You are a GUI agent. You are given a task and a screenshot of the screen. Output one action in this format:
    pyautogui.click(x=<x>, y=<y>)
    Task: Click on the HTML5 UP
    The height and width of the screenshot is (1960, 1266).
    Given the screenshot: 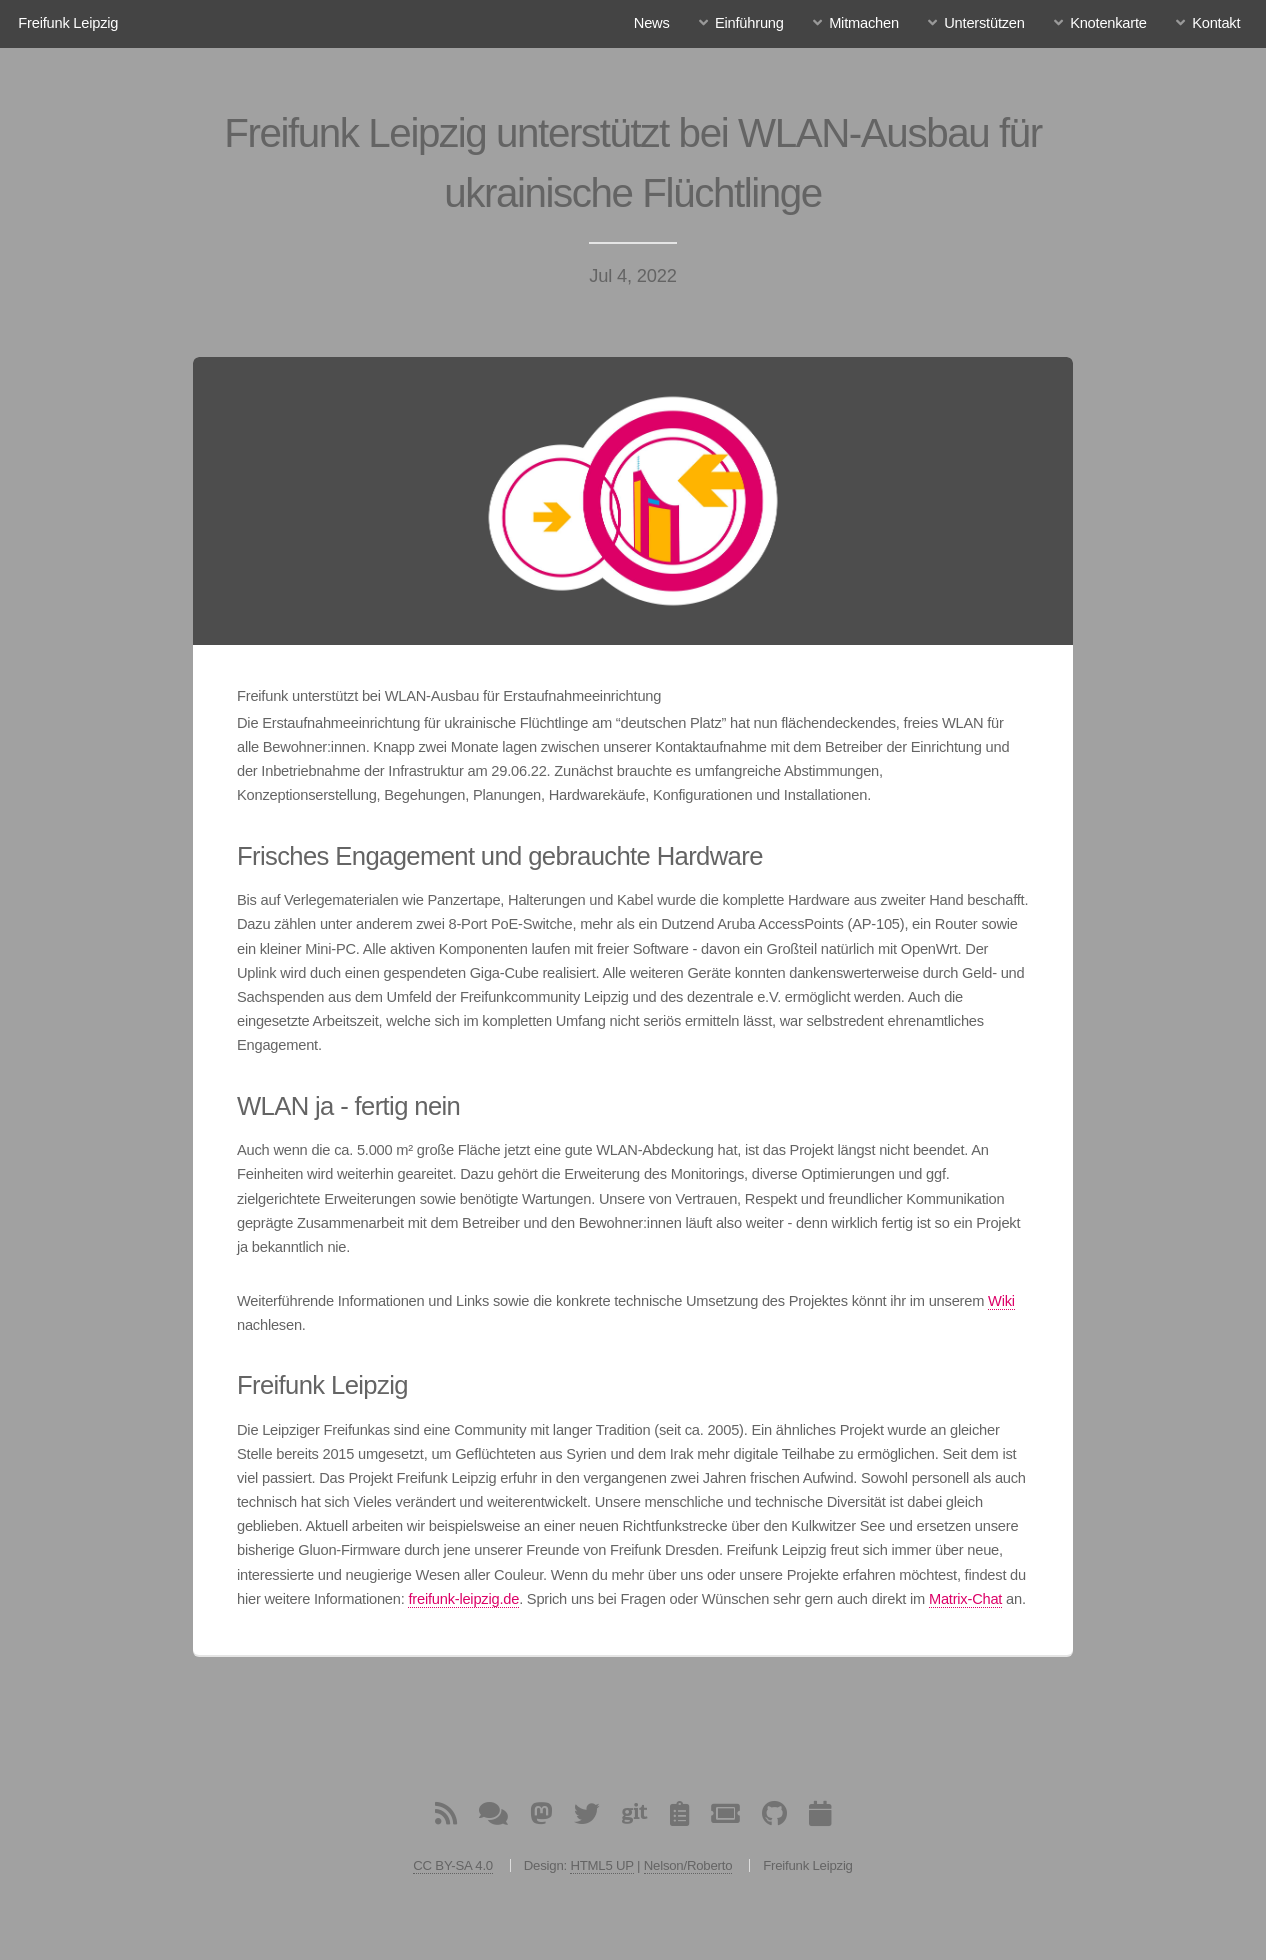 What is the action you would take?
    pyautogui.click(x=601, y=1865)
    